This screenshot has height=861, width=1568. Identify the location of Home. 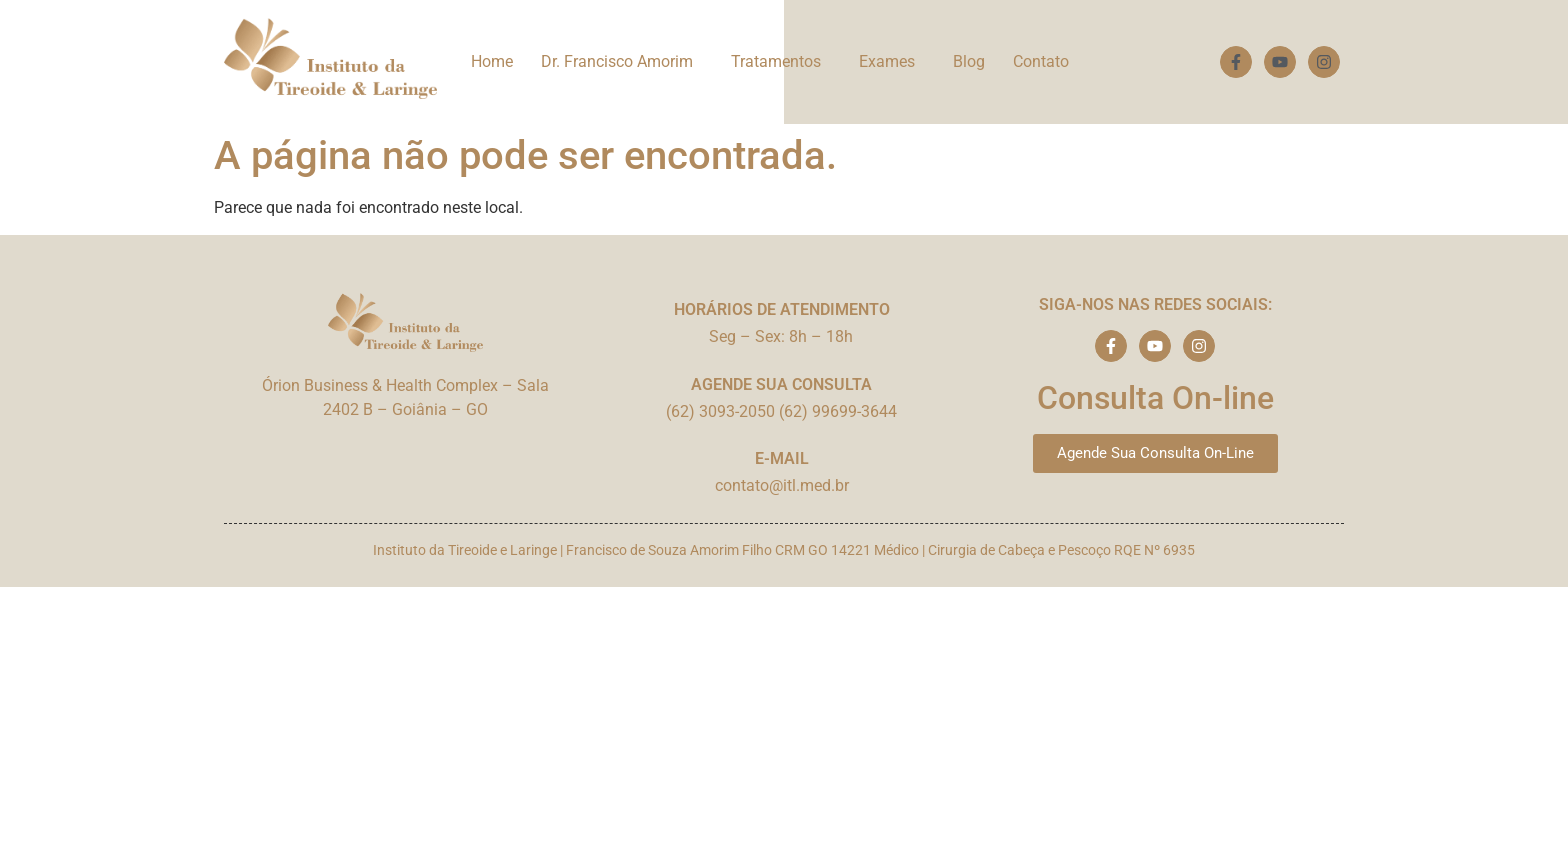
(492, 61).